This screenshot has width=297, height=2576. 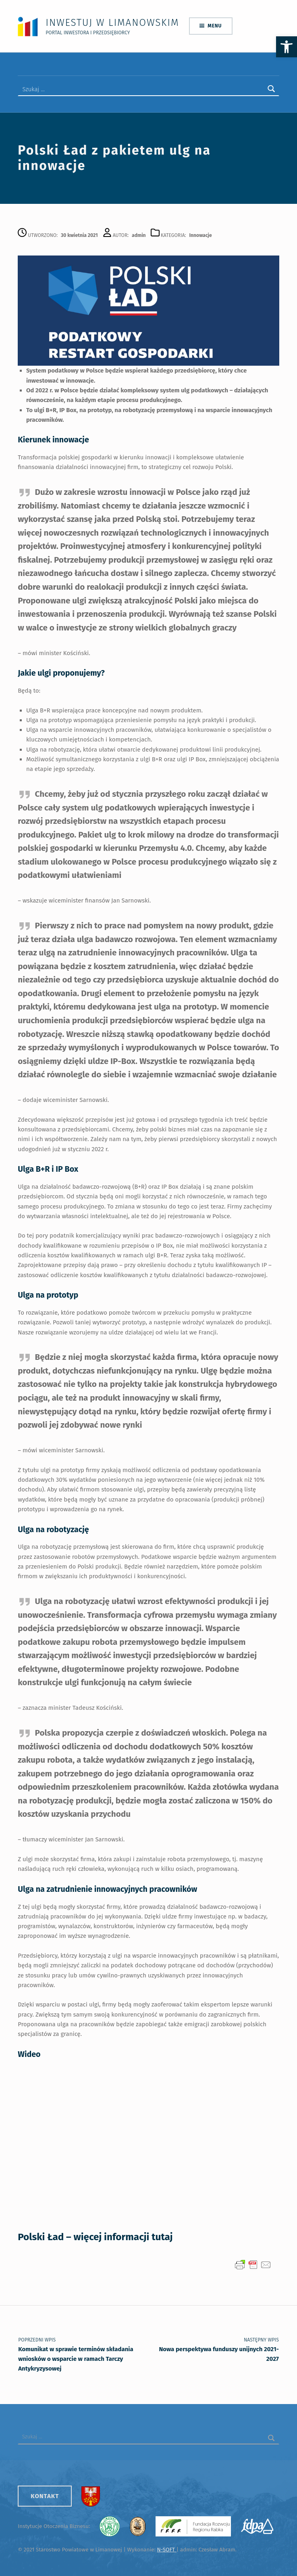 I want to click on Innowacje, so click(x=200, y=232).